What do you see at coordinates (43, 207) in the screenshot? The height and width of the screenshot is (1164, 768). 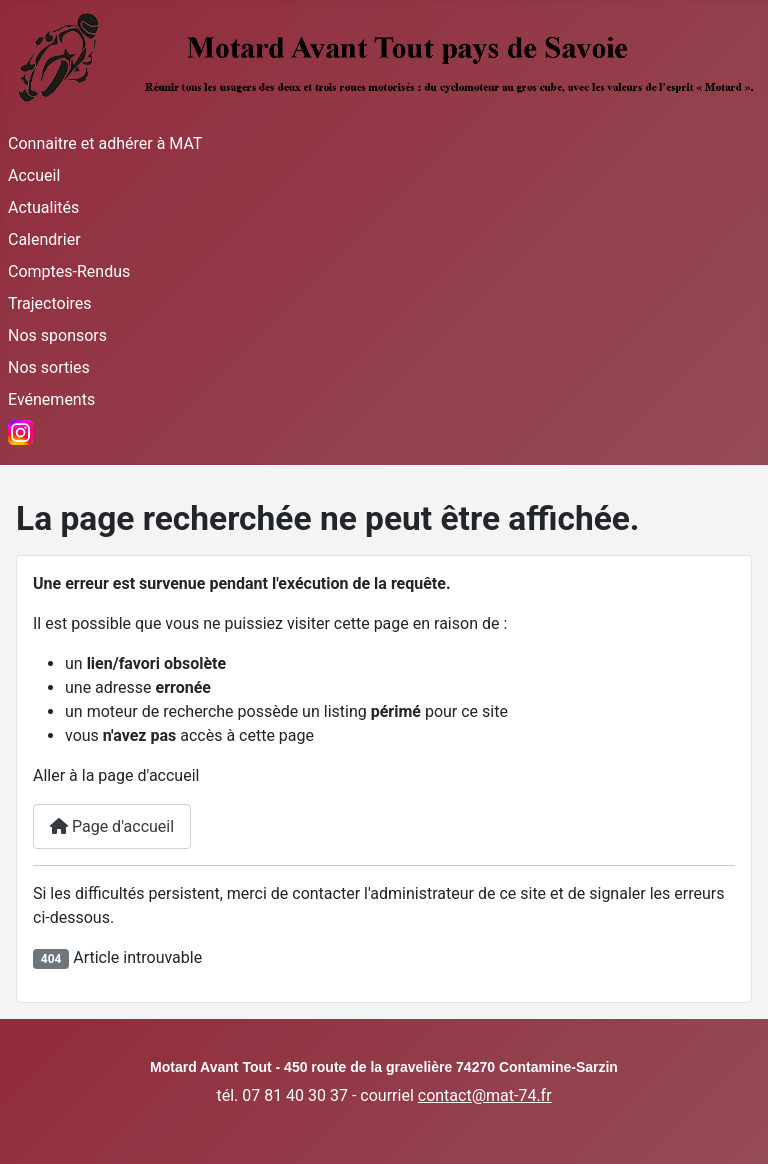 I see `Actualités` at bounding box center [43, 207].